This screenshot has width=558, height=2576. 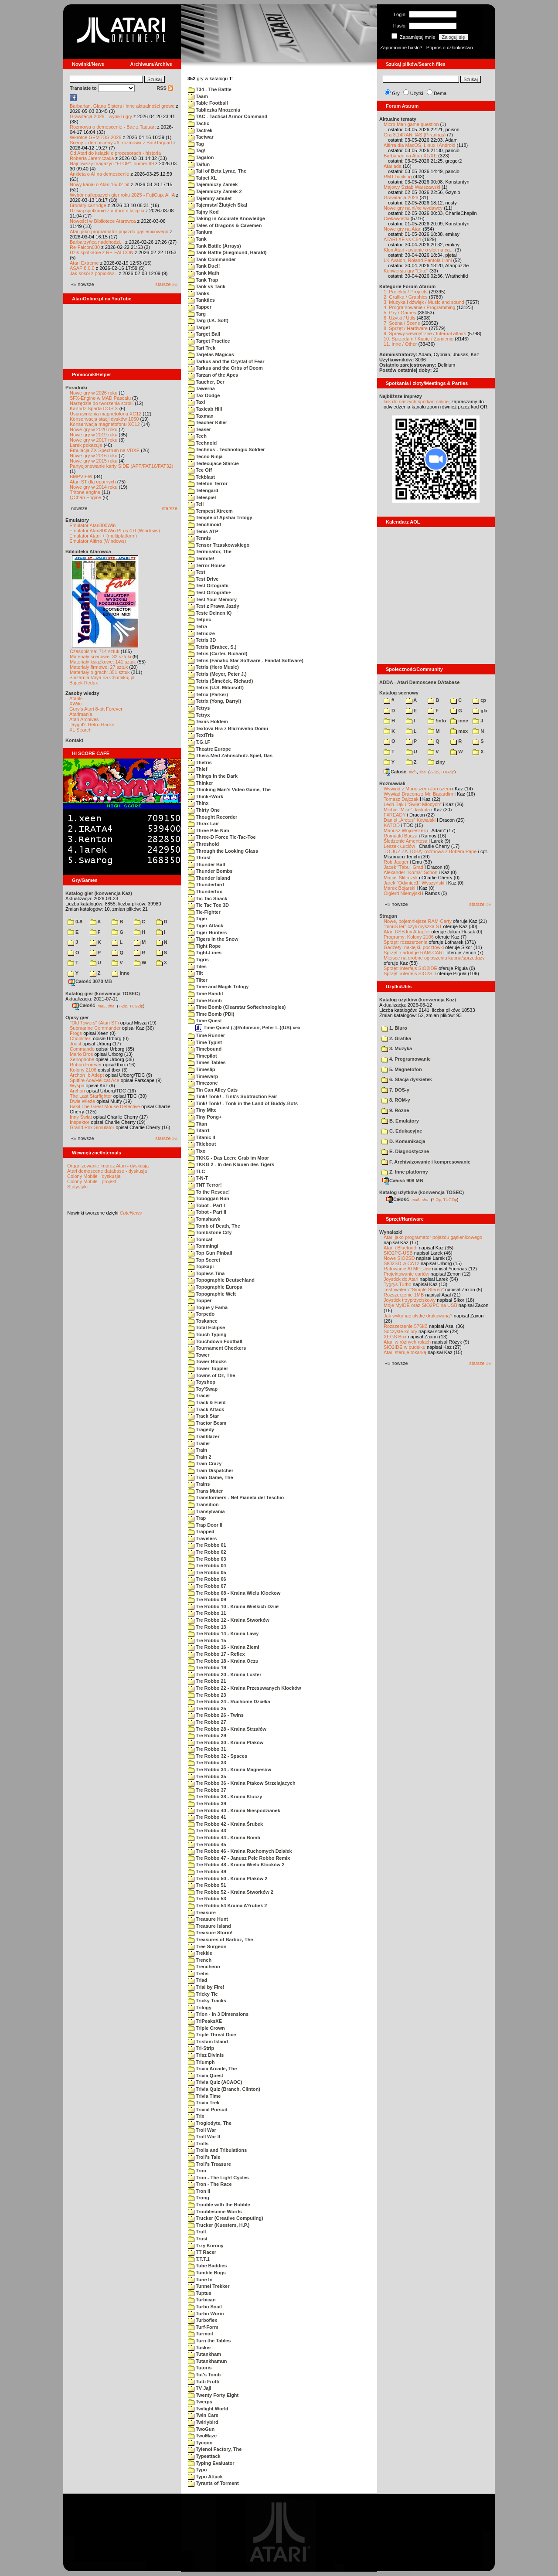 What do you see at coordinates (239, 1858) in the screenshot?
I see `Tre Robbo 47 - Janusz Pelc Robbo Remix` at bounding box center [239, 1858].